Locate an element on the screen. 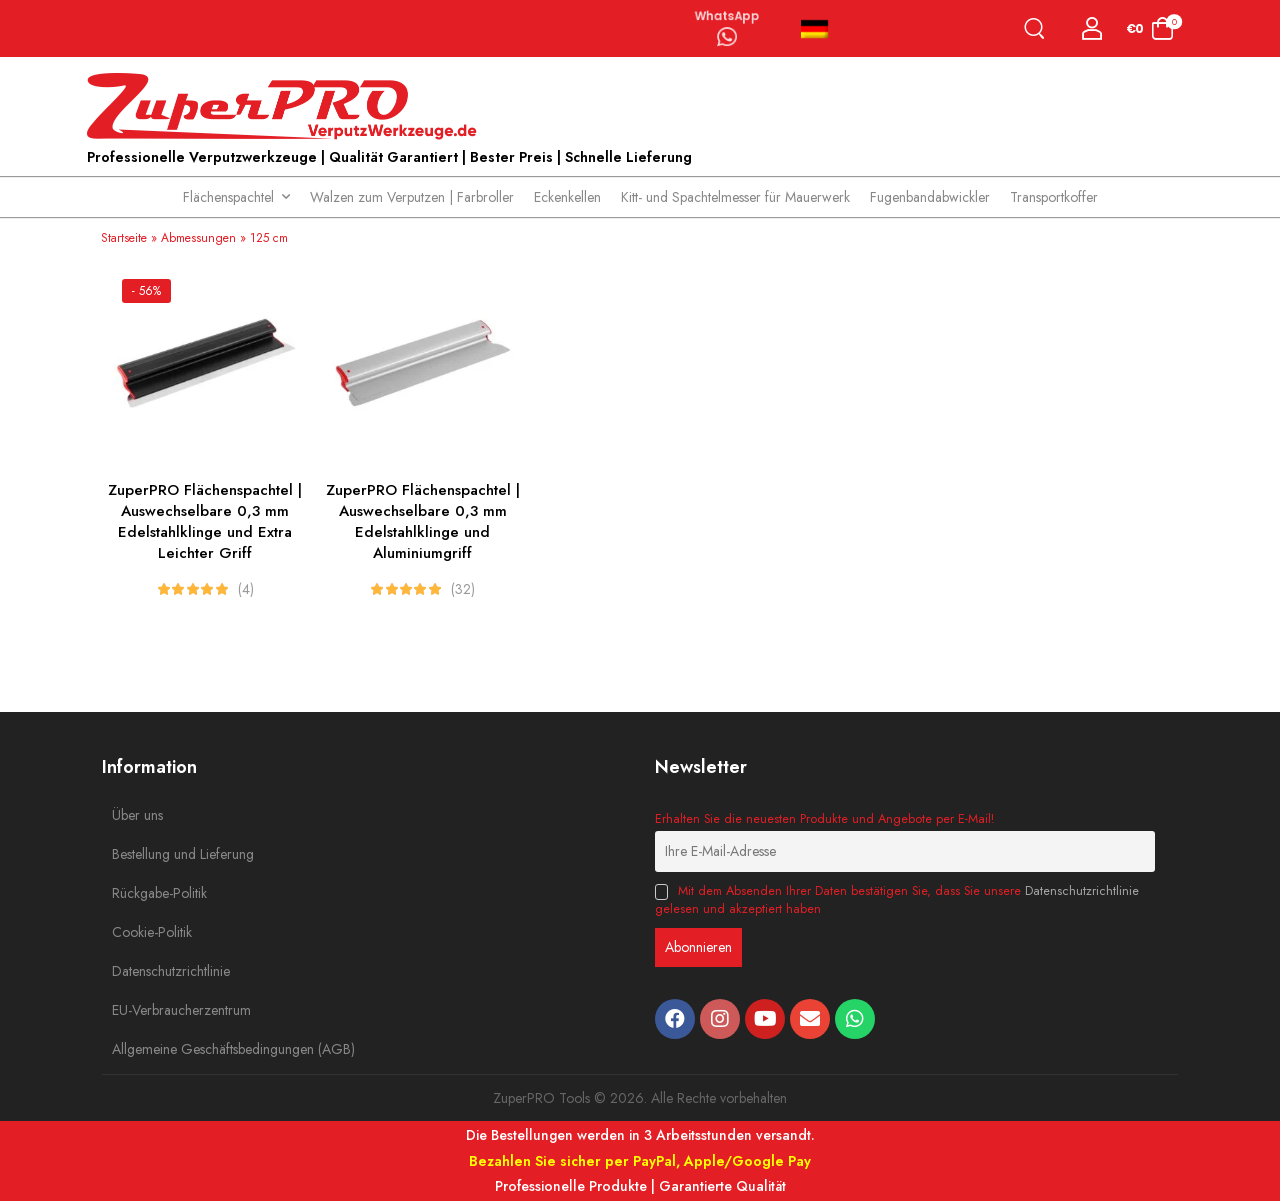 Image resolution: width=1280 pixels, height=1201 pixels. Bestellung und Lieferung is located at coordinates (157, 854).